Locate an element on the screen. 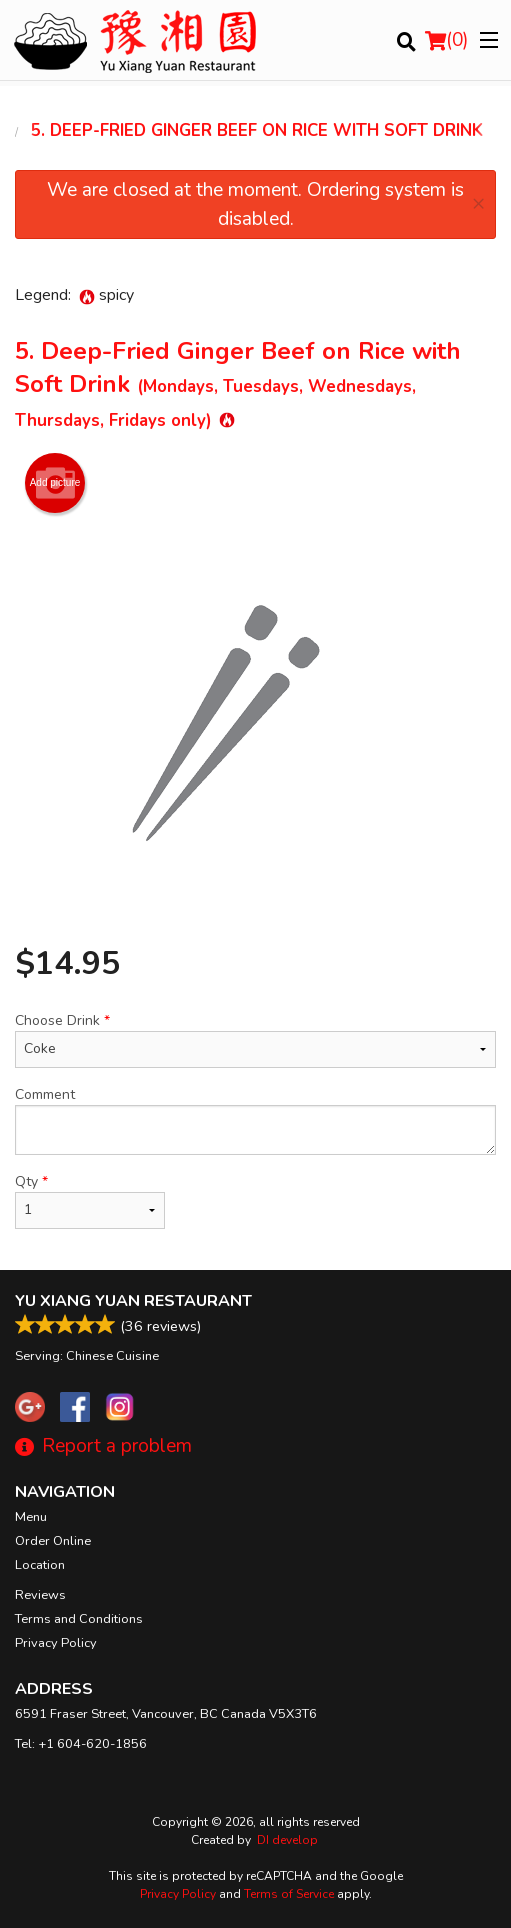 The image size is (511, 1928). Reviews is located at coordinates (40, 1595).